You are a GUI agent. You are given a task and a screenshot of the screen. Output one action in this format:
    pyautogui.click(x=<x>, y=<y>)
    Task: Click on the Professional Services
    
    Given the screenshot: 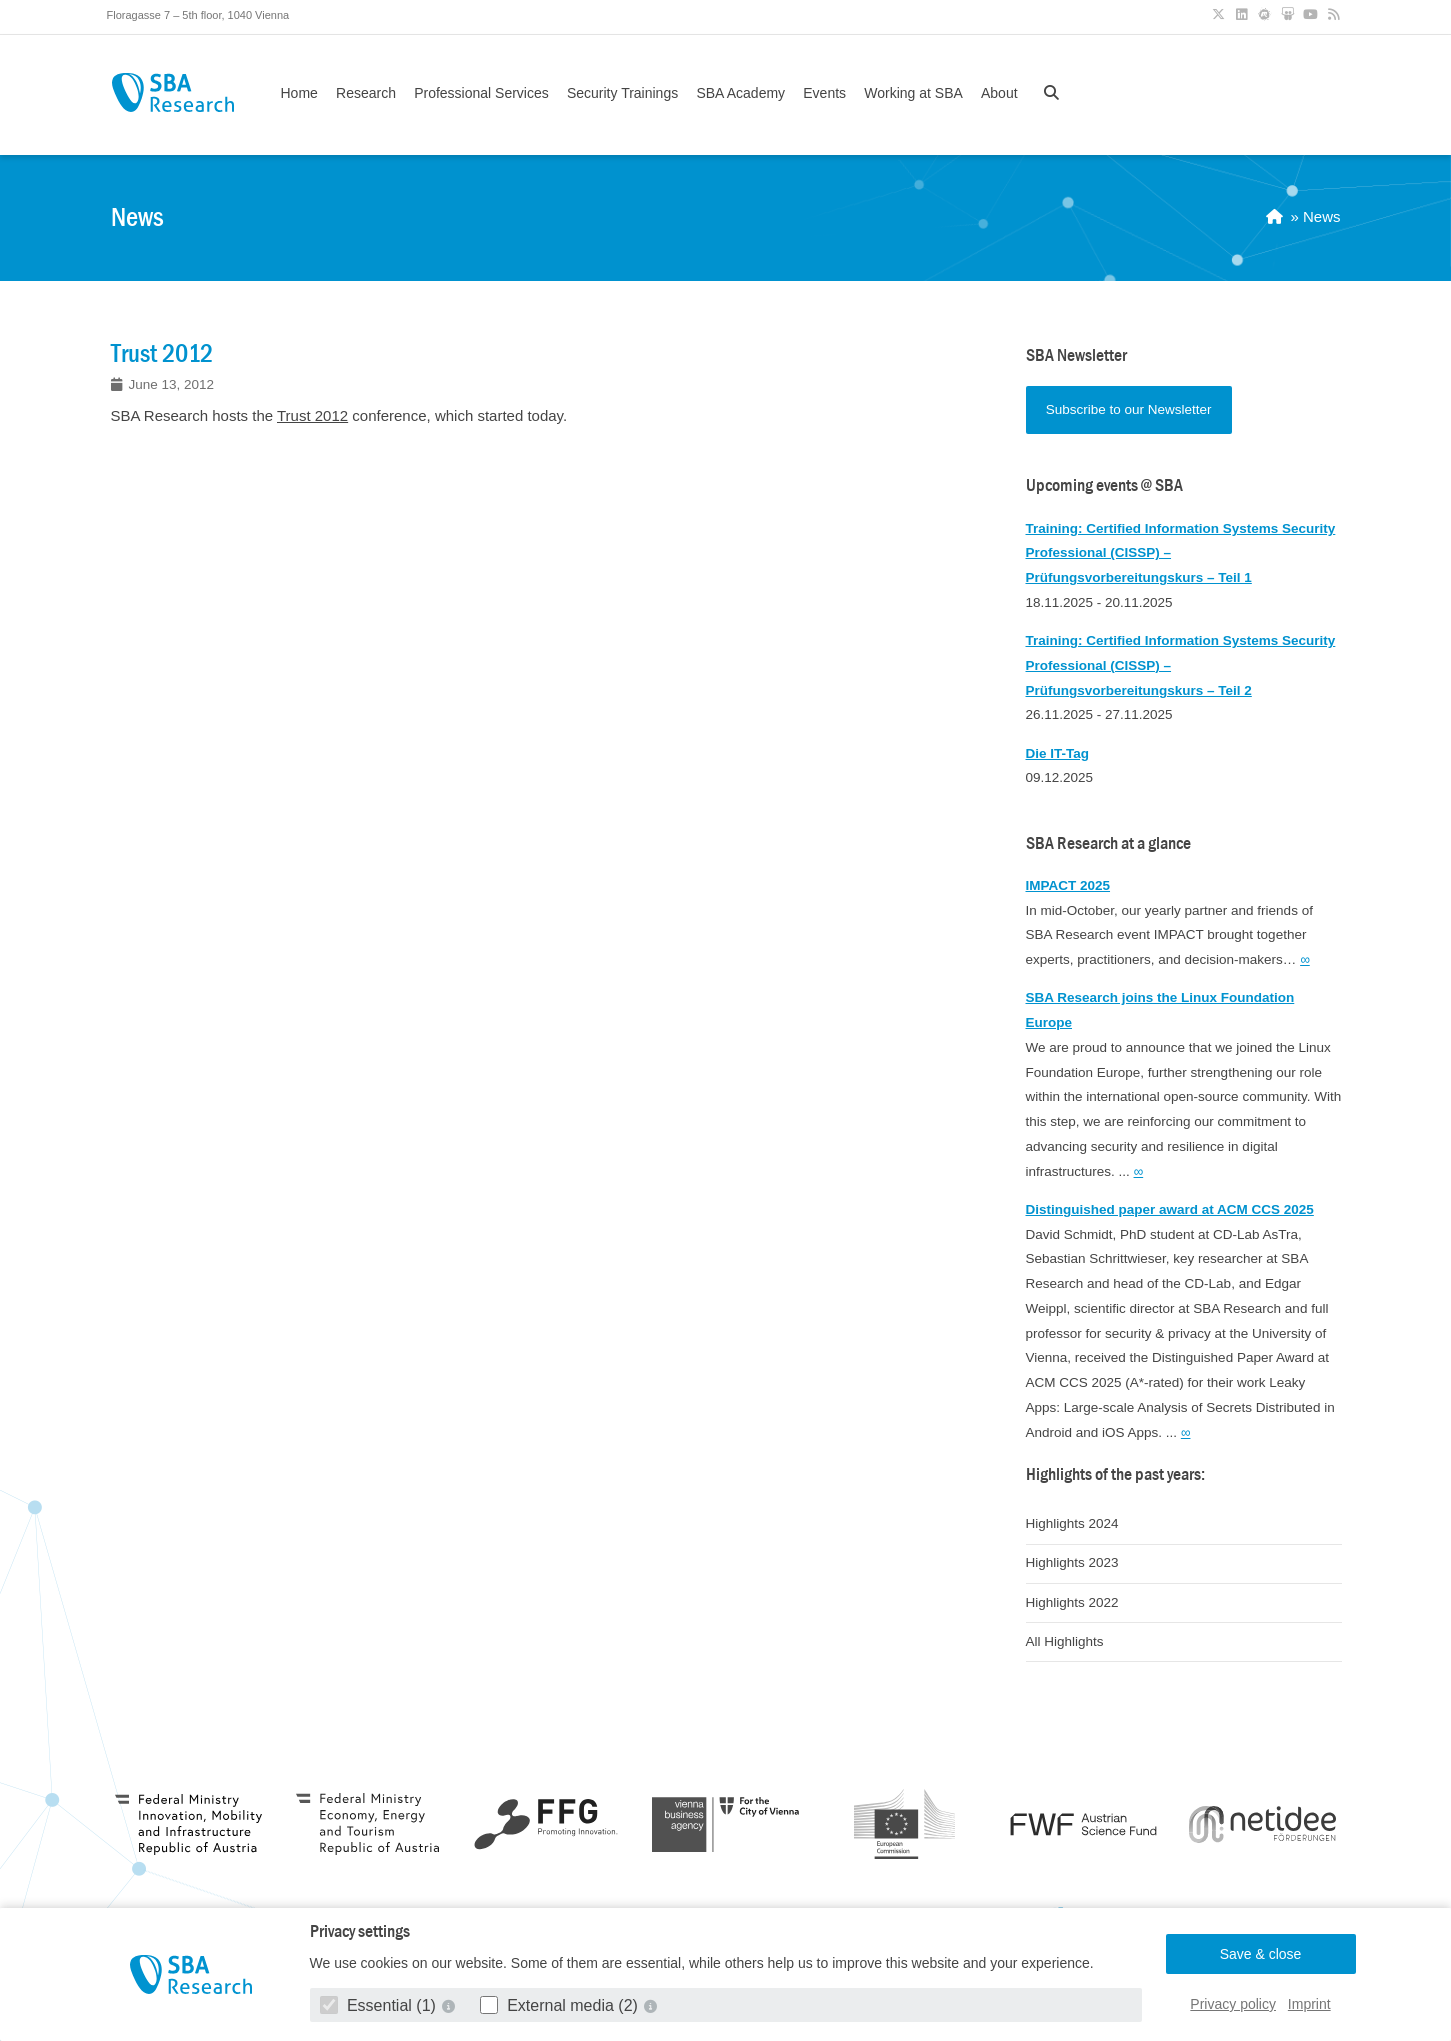 What is the action you would take?
    pyautogui.click(x=481, y=93)
    